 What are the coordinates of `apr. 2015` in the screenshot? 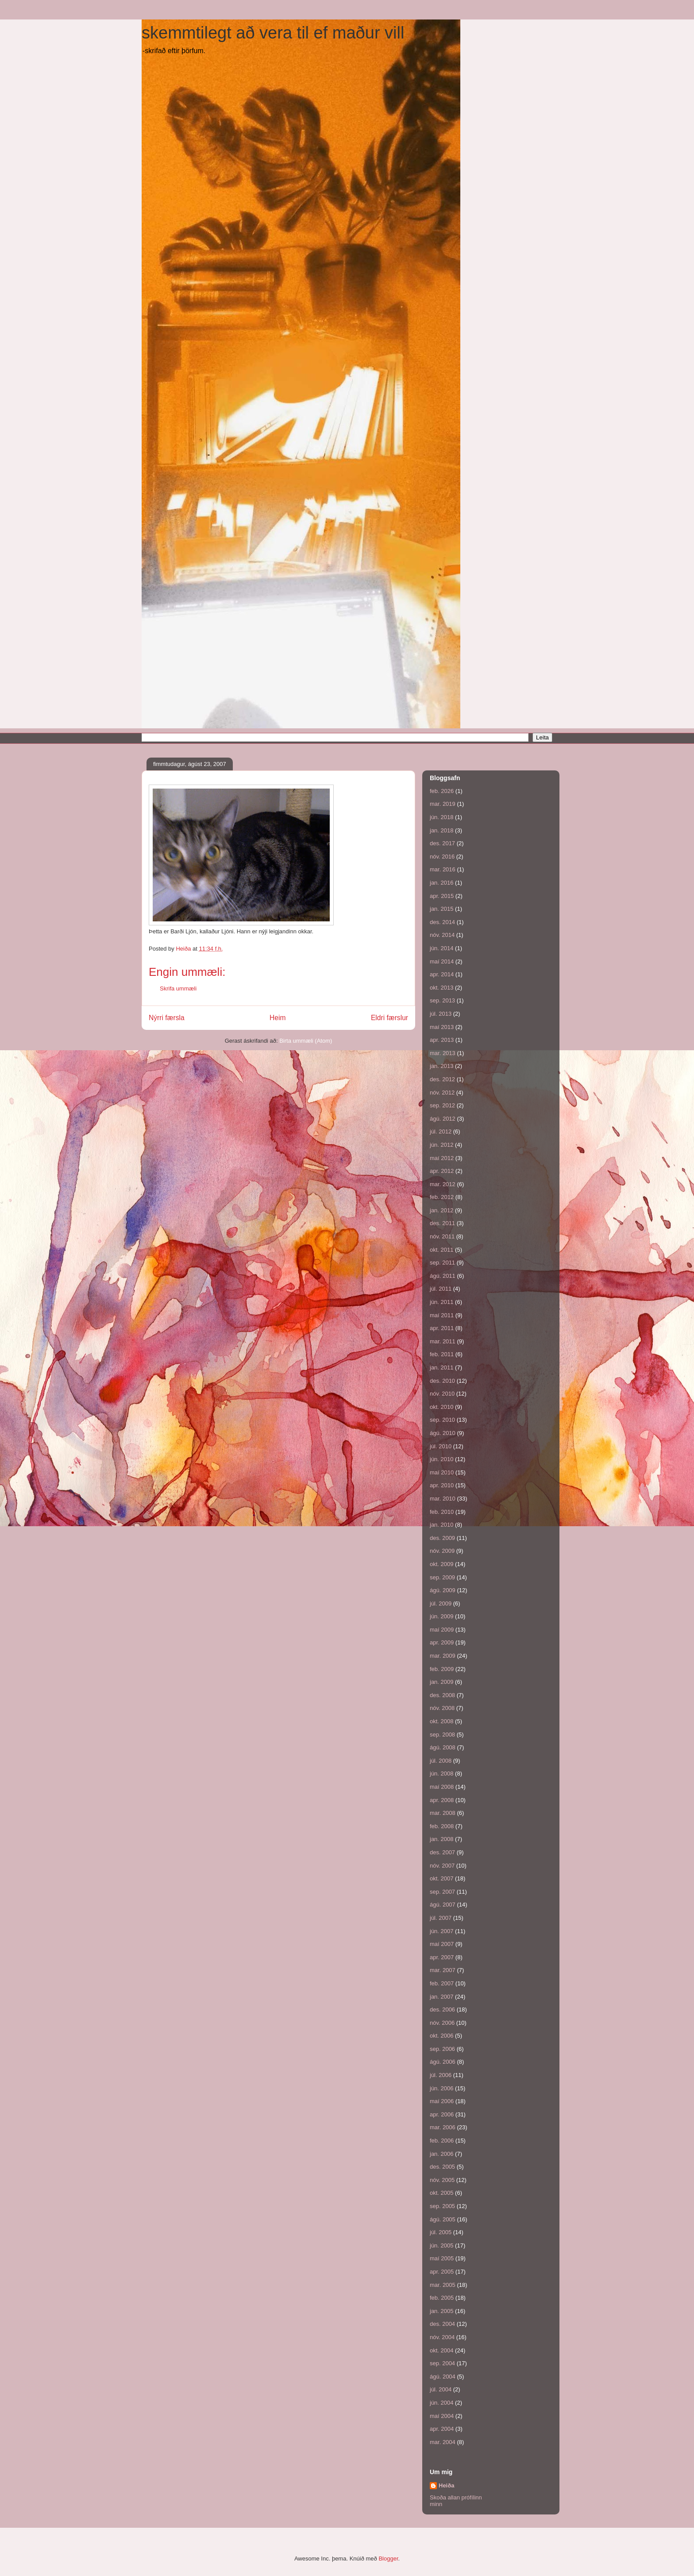 It's located at (442, 896).